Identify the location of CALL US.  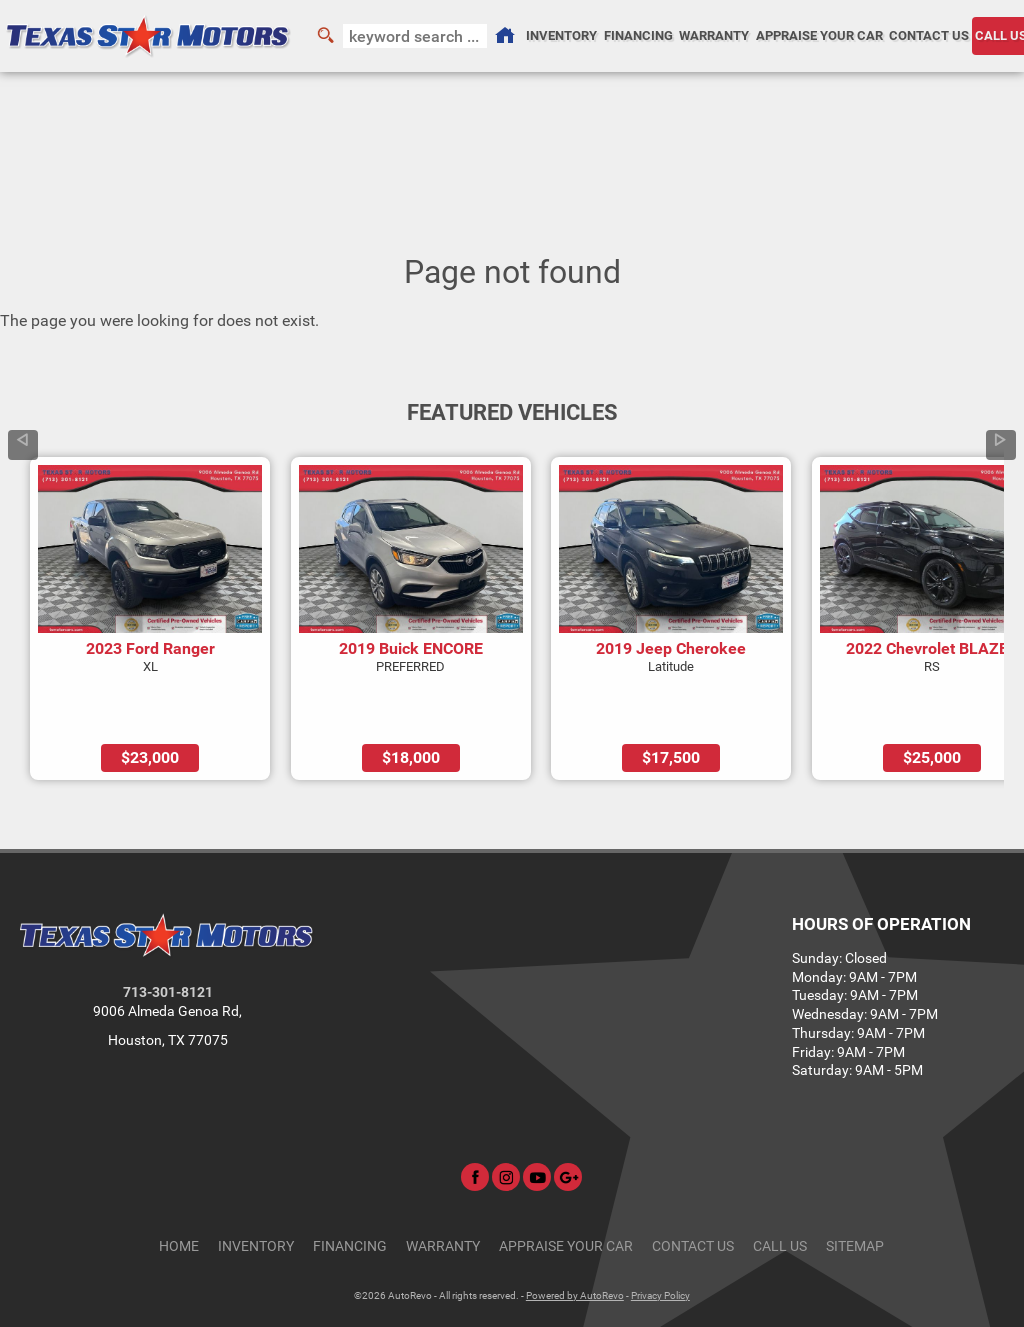
(780, 1189).